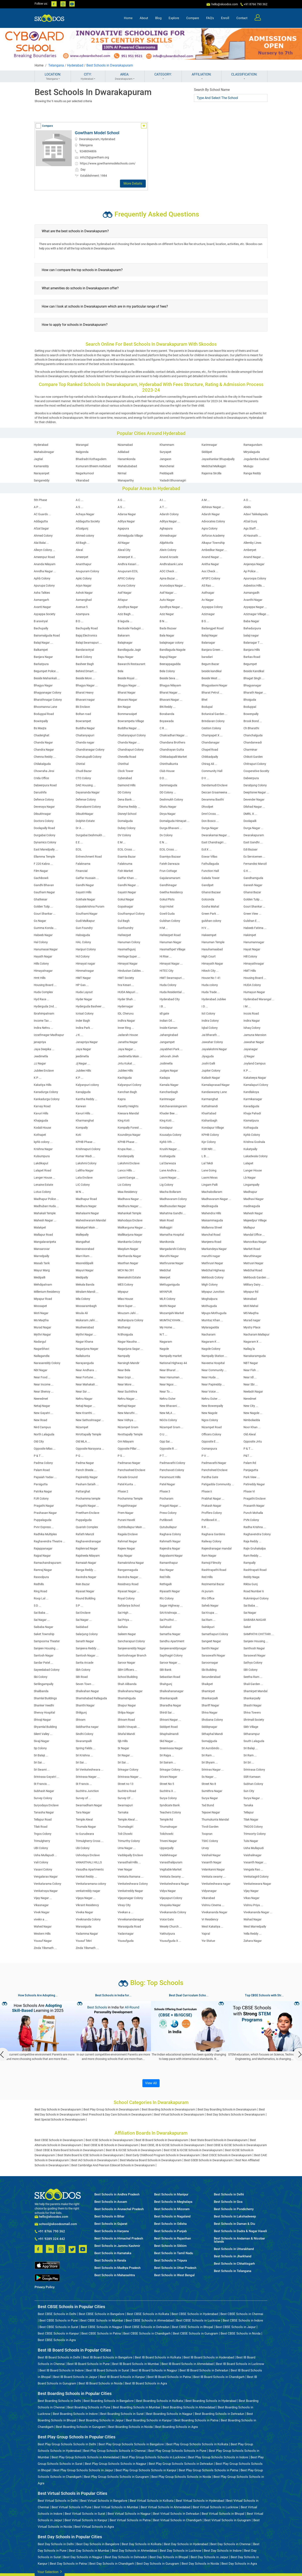 The image size is (302, 2576). I want to click on Best Preschool & Day Care Schools in Dwarakapuram, so click(117, 2114).